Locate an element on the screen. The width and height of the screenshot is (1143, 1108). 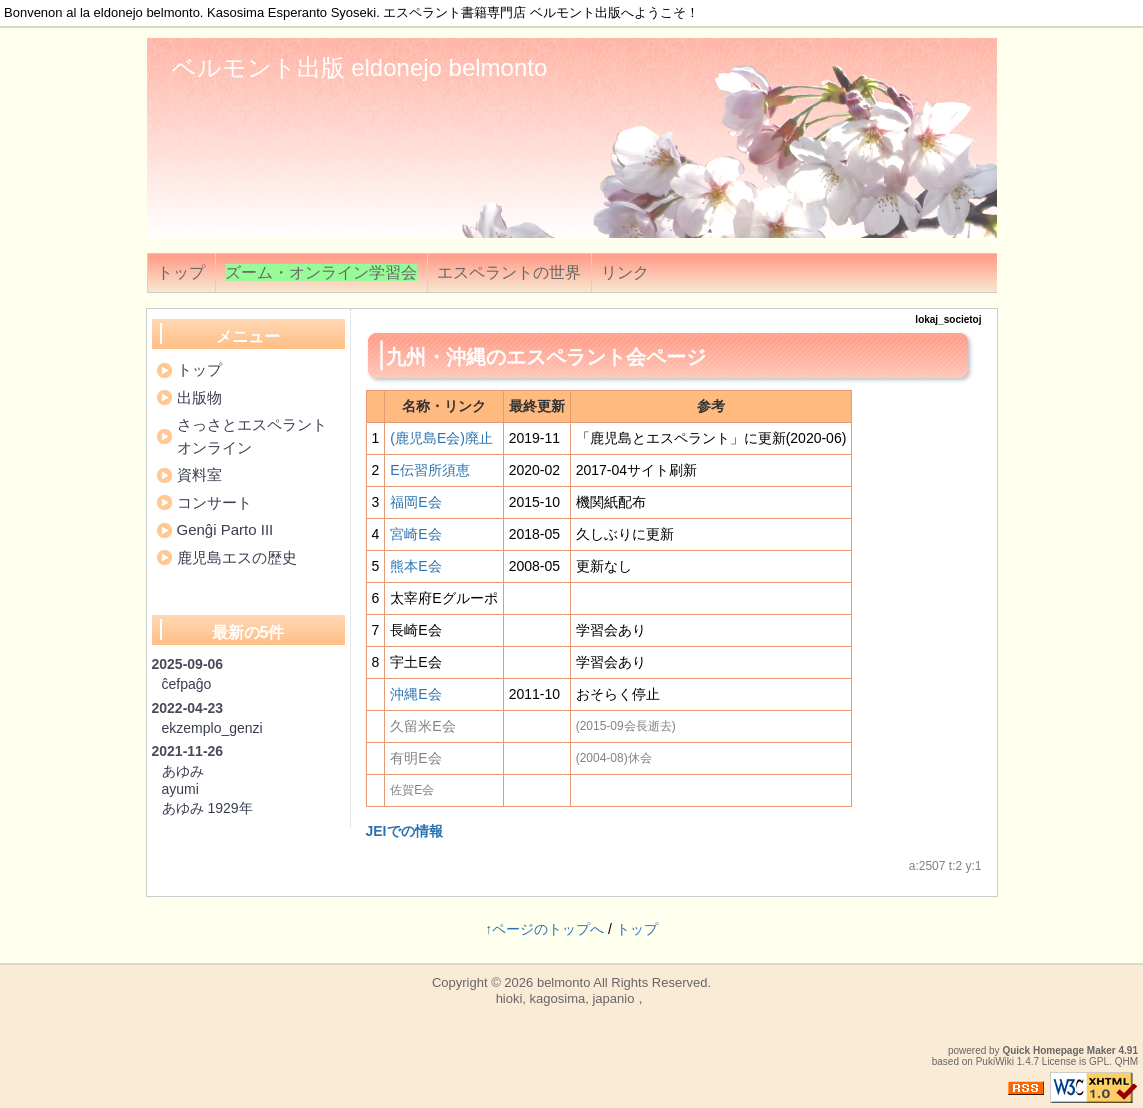
あゆみ 1929年 is located at coordinates (207, 808).